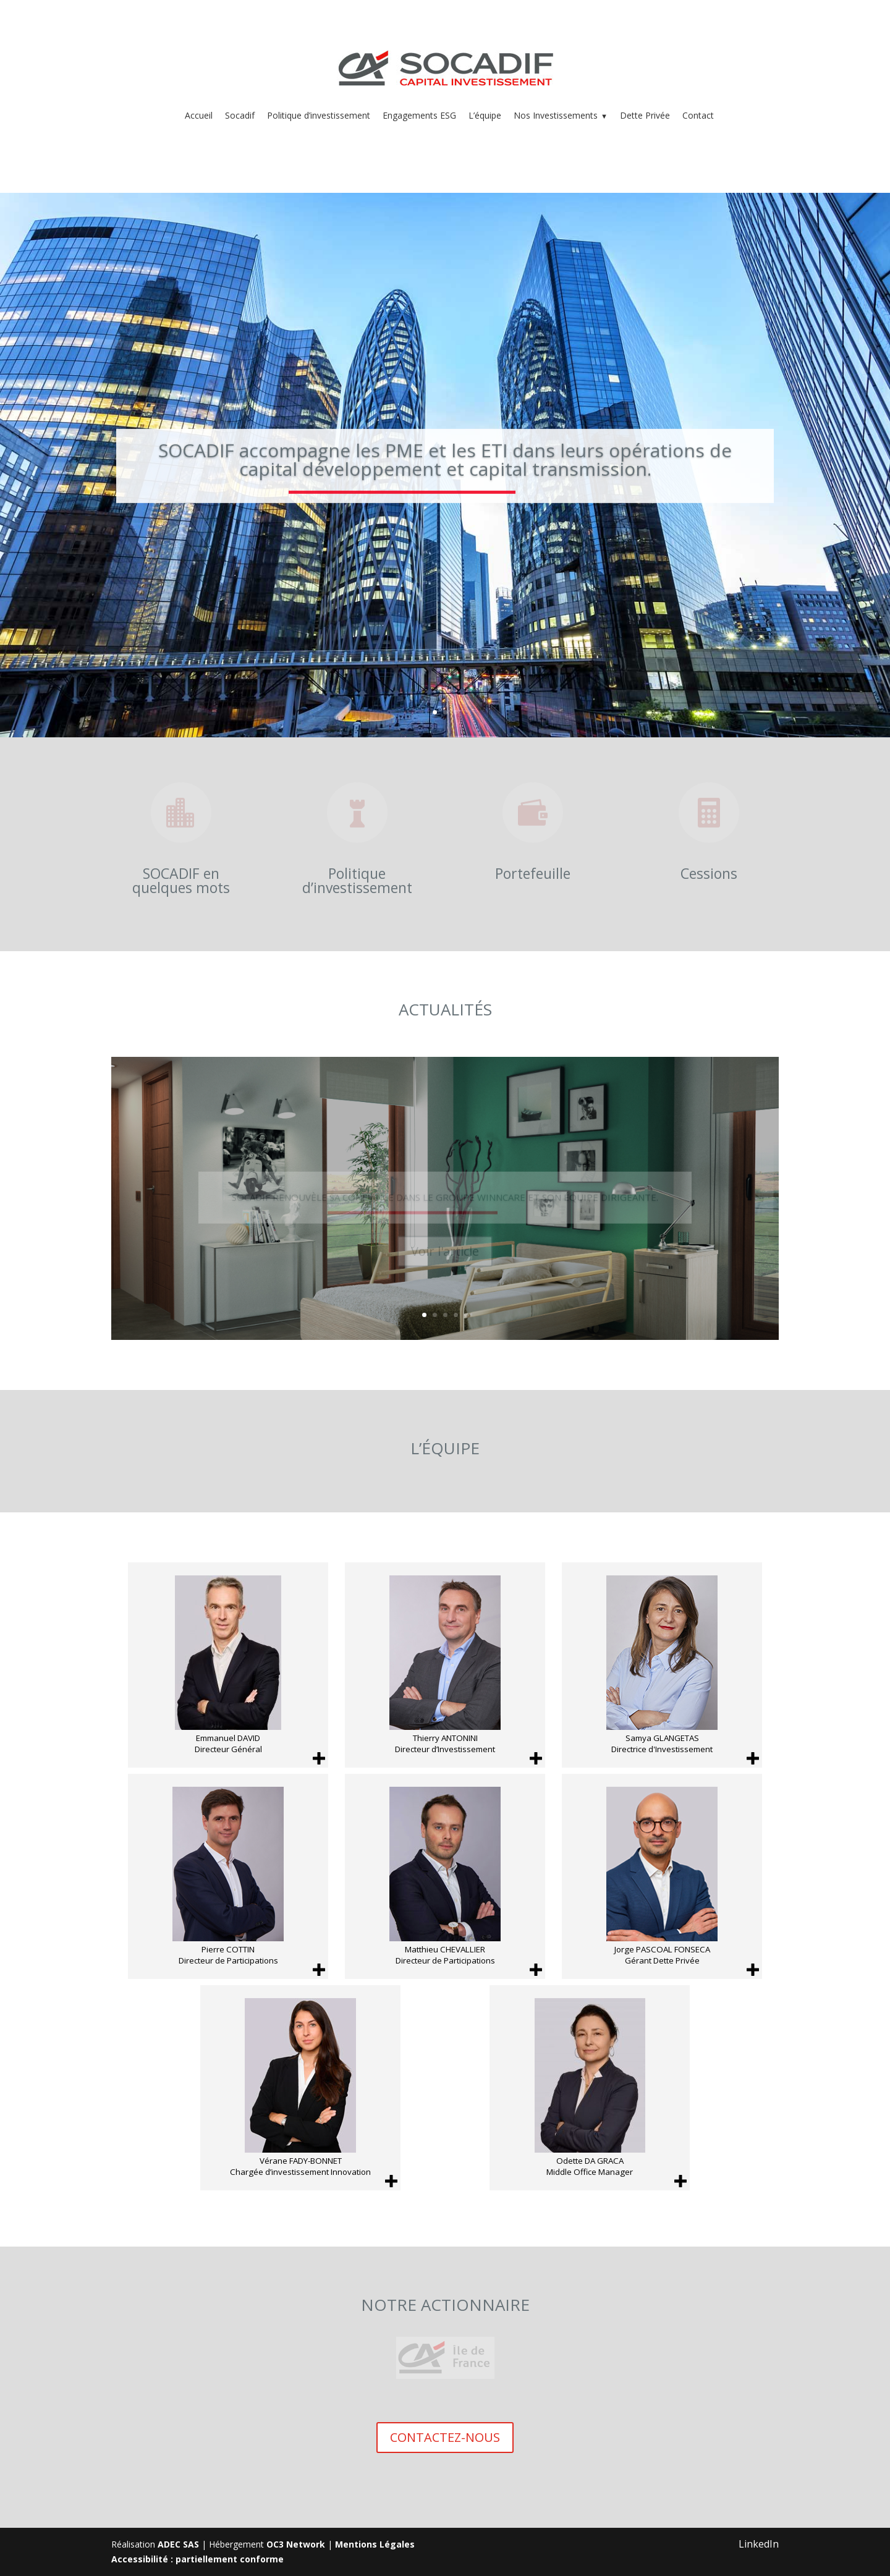 The width and height of the screenshot is (890, 2576). Describe the element at coordinates (484, 115) in the screenshot. I see `L’équipe [menuitem]` at that location.